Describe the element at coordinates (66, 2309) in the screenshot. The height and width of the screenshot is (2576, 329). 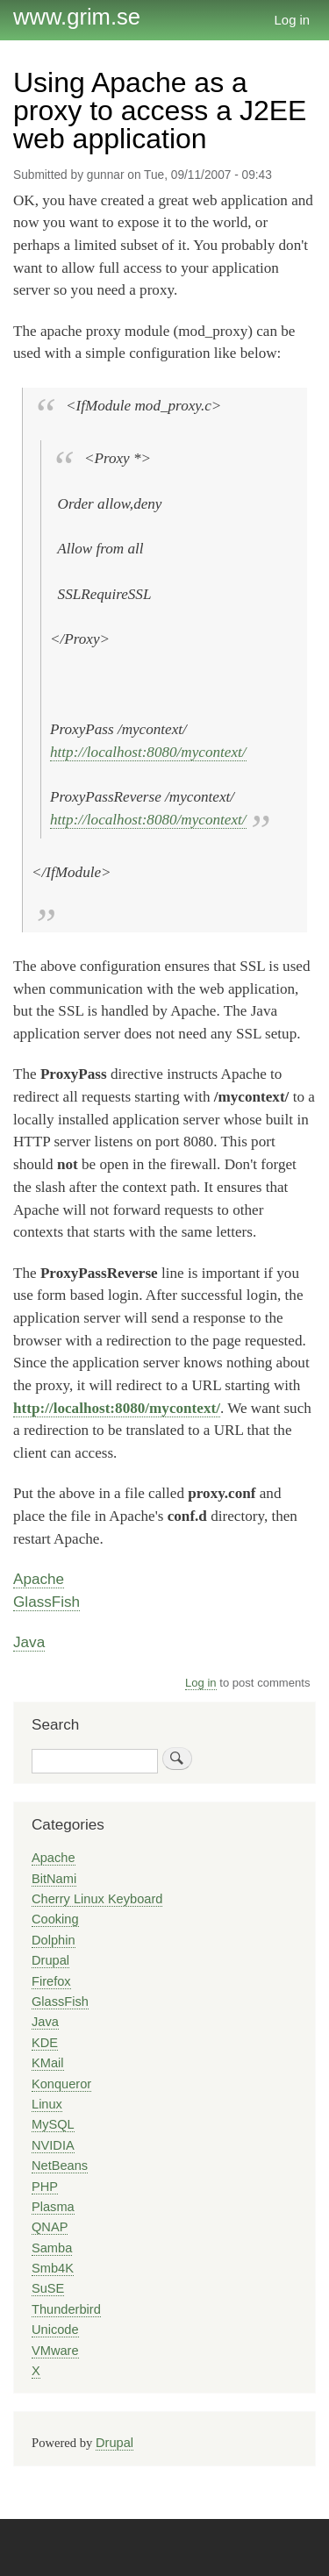
I see `Thunderbird` at that location.